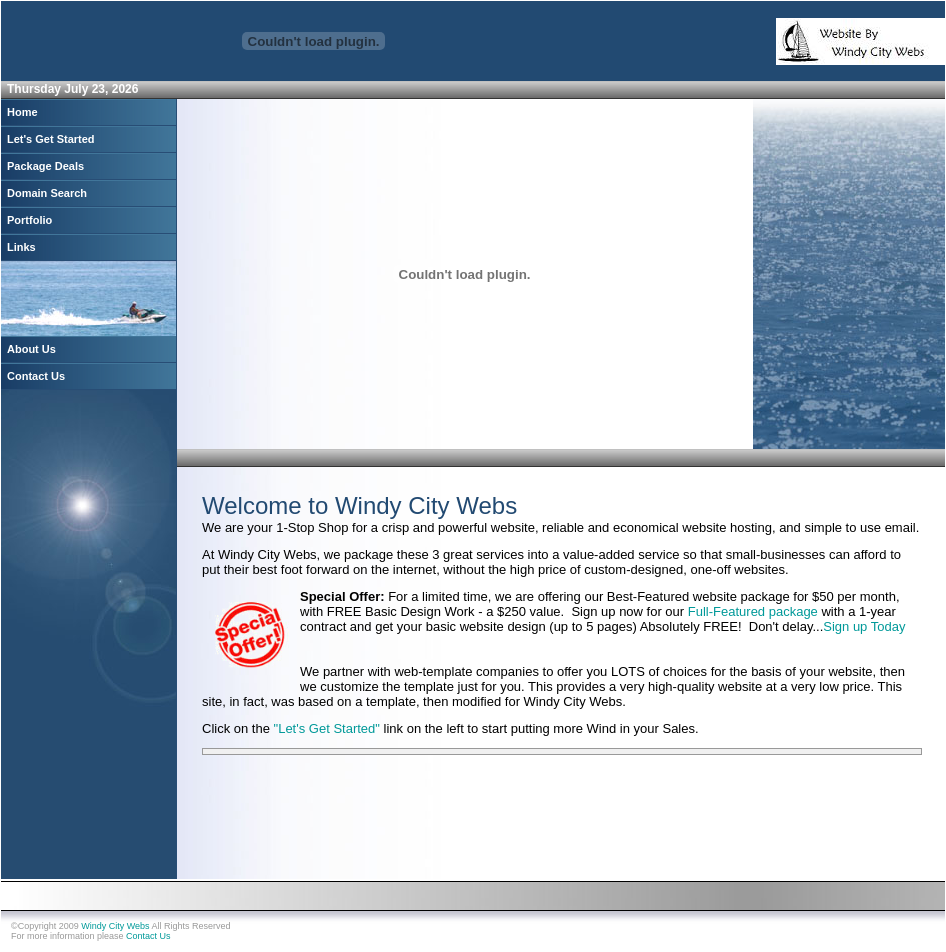 This screenshot has height=952, width=946. I want to click on About Us, so click(31, 349).